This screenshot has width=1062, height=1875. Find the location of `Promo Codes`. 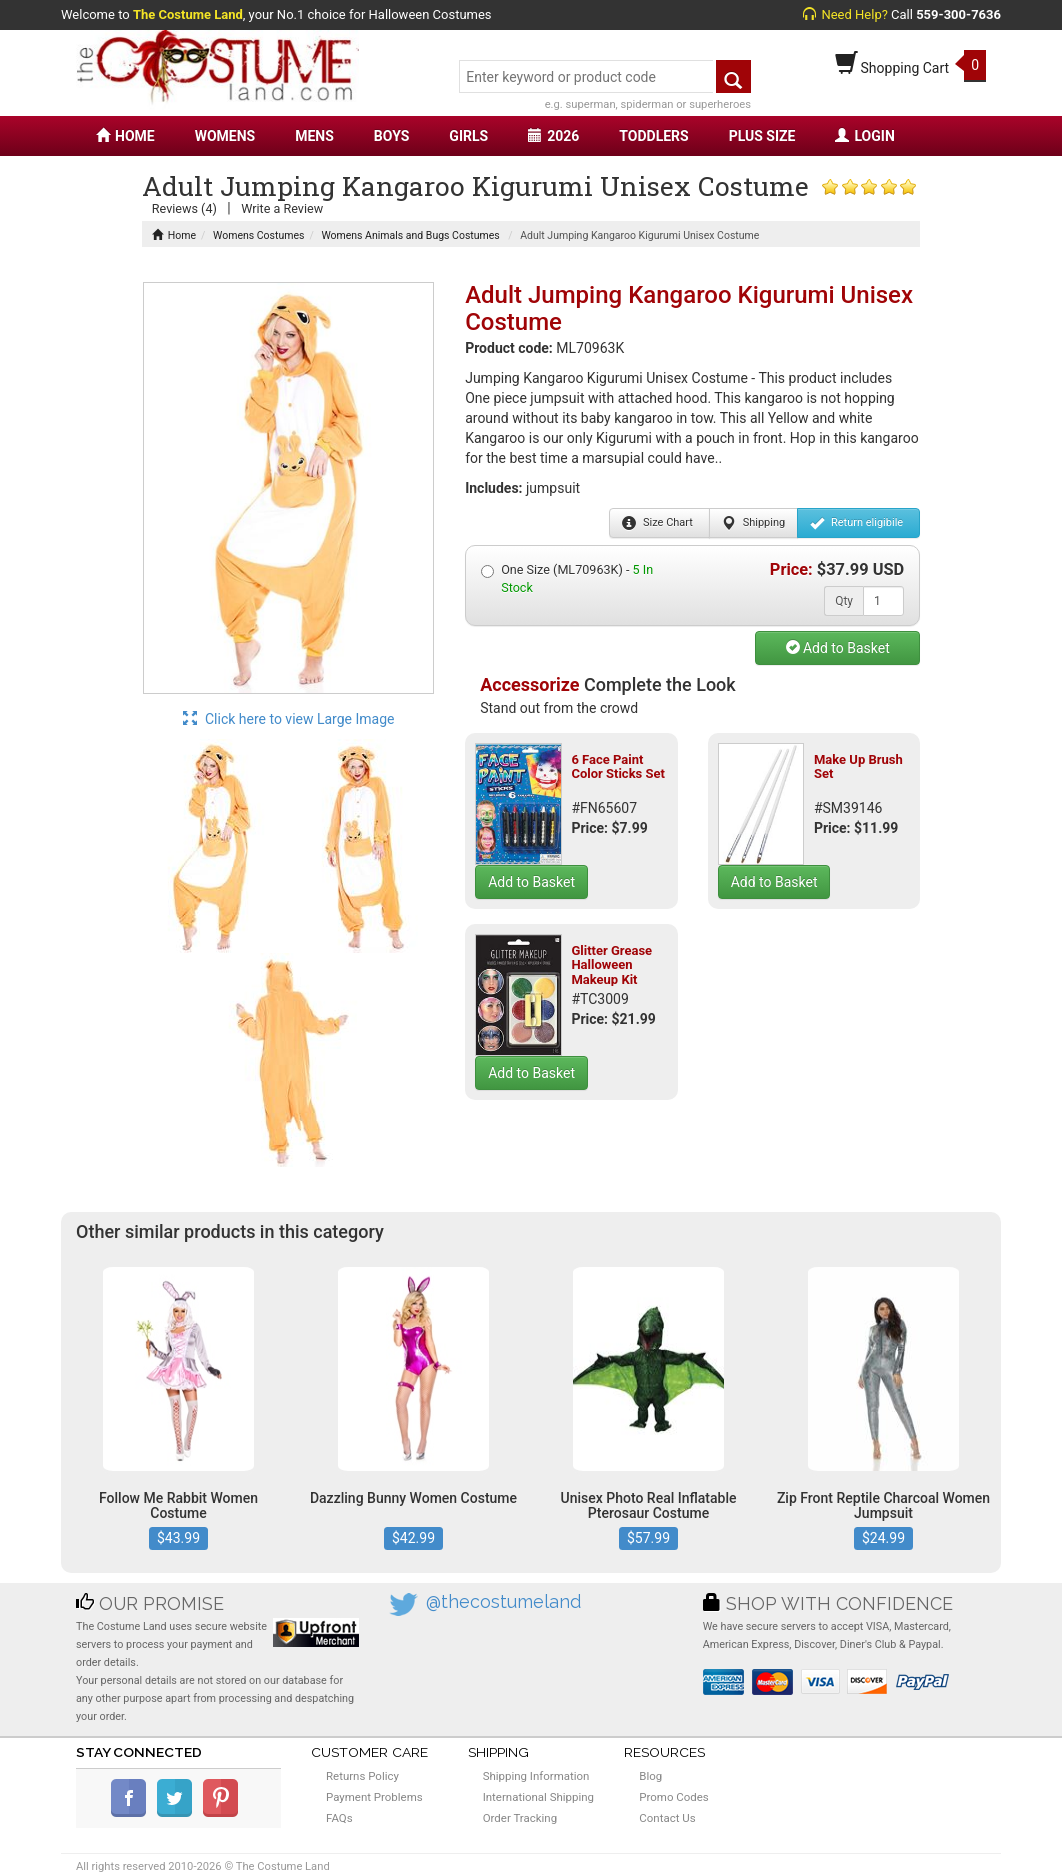

Promo Codes is located at coordinates (673, 1797).